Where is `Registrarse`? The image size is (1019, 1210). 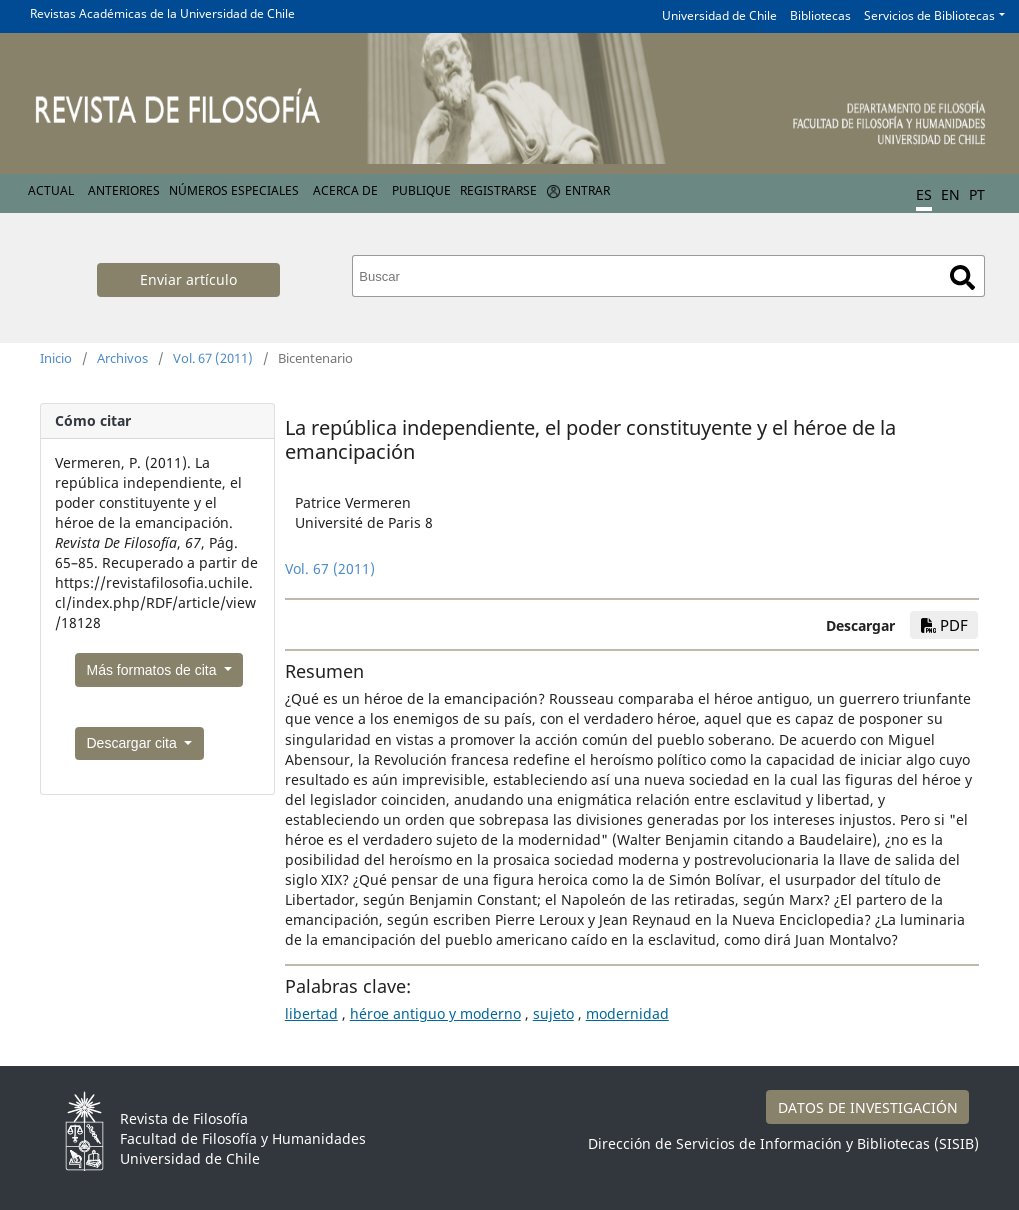 Registrarse is located at coordinates (498, 190).